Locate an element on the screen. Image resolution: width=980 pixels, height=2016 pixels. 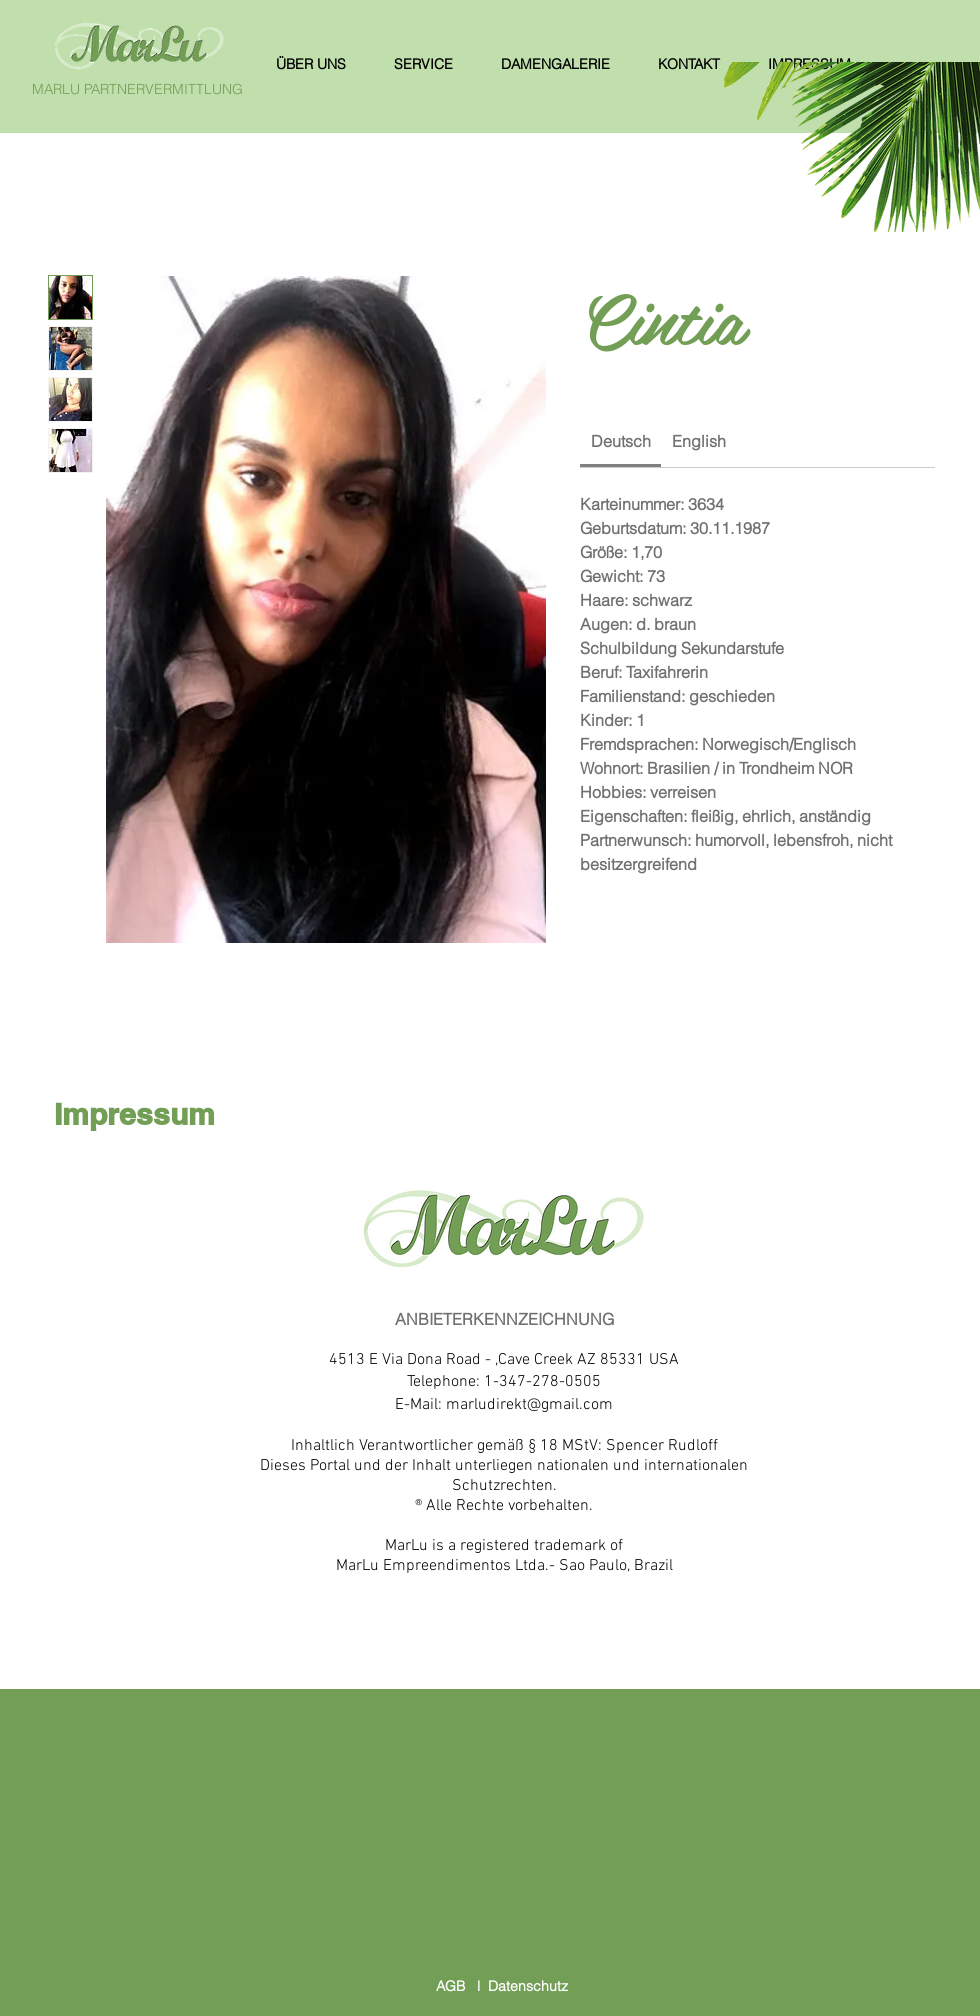
marludirekt@gmail.com is located at coordinates (529, 1405).